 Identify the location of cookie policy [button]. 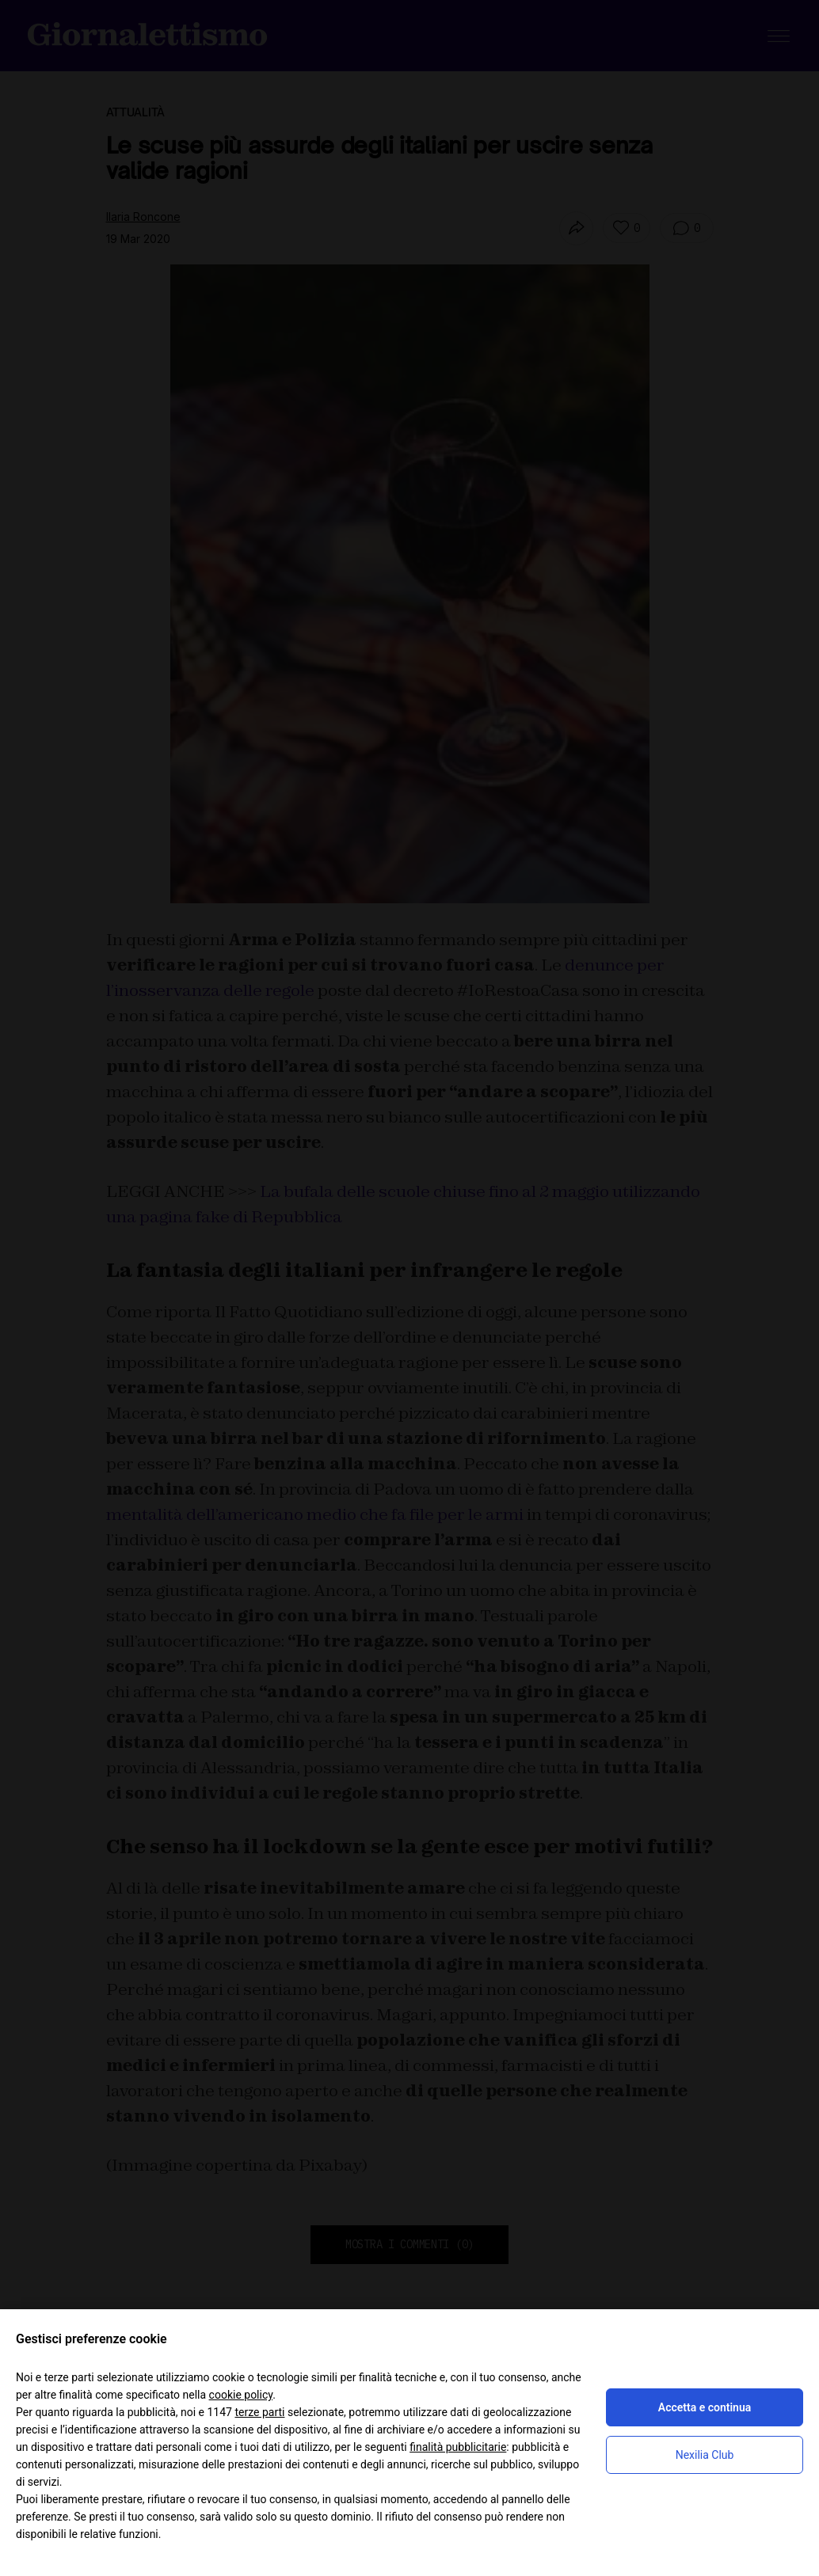
(241, 2394).